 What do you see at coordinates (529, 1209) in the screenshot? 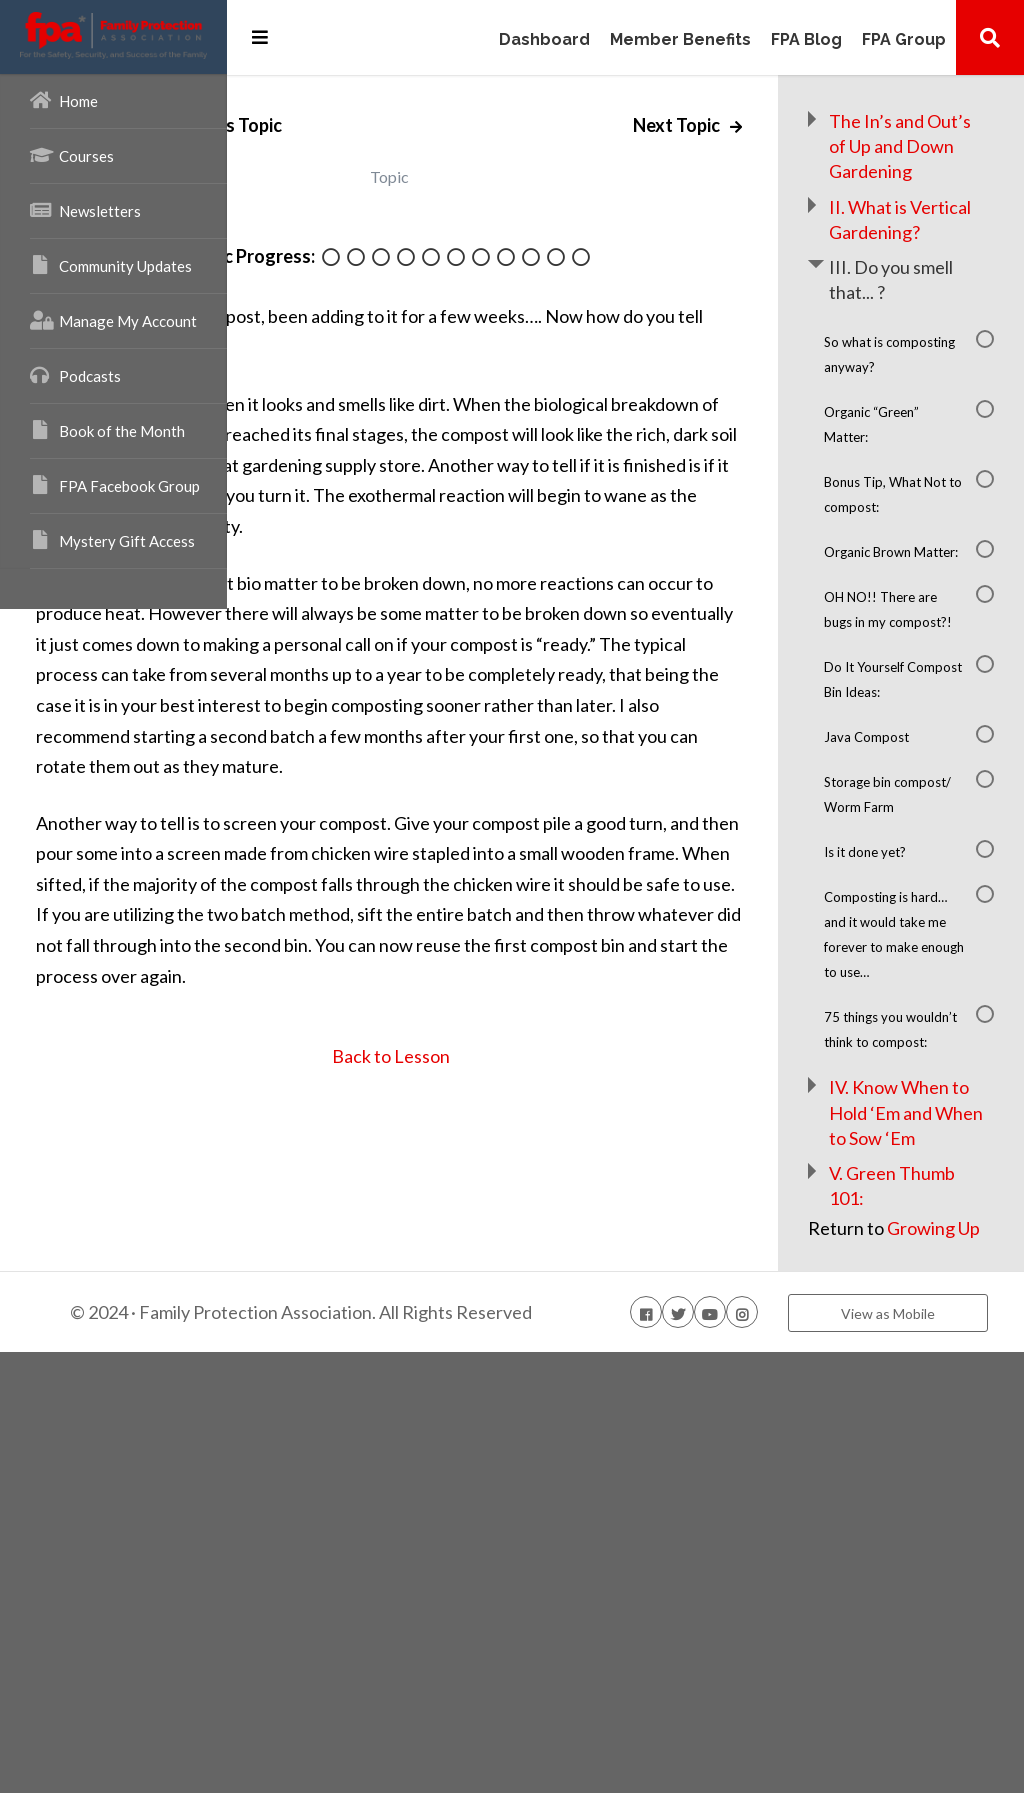
I see `Back to Lesson` at bounding box center [529, 1209].